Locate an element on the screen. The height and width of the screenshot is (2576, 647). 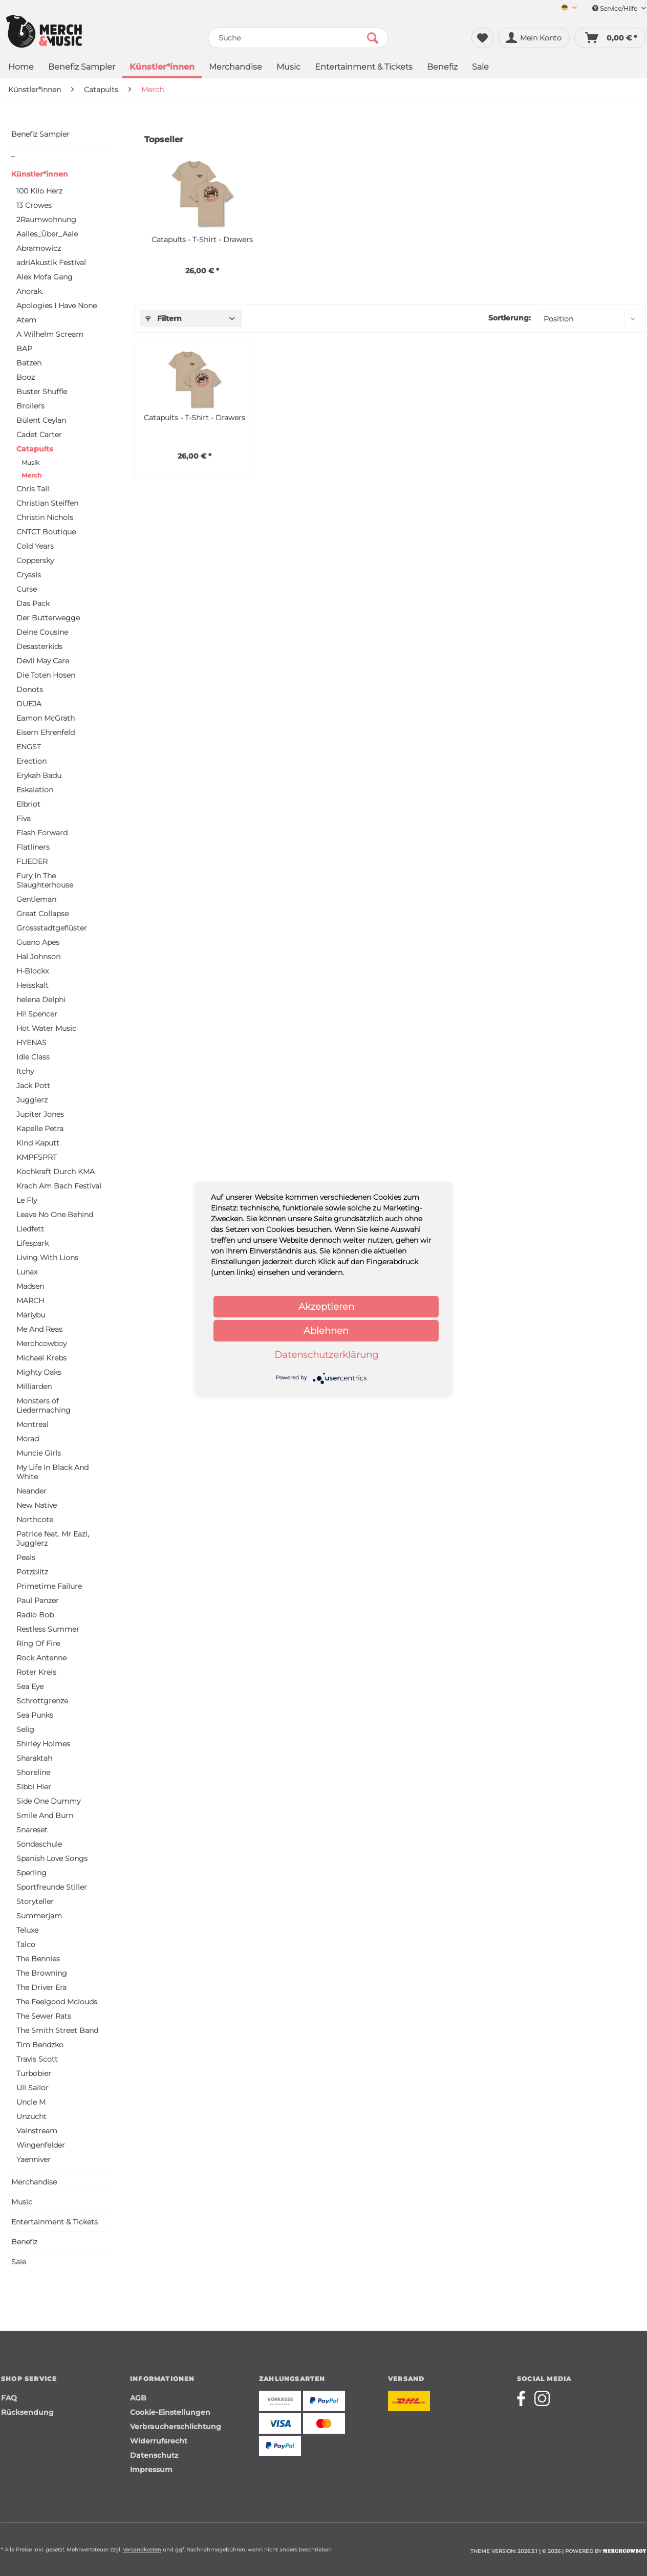
Verbraucherschlichtung is located at coordinates (175, 2426).